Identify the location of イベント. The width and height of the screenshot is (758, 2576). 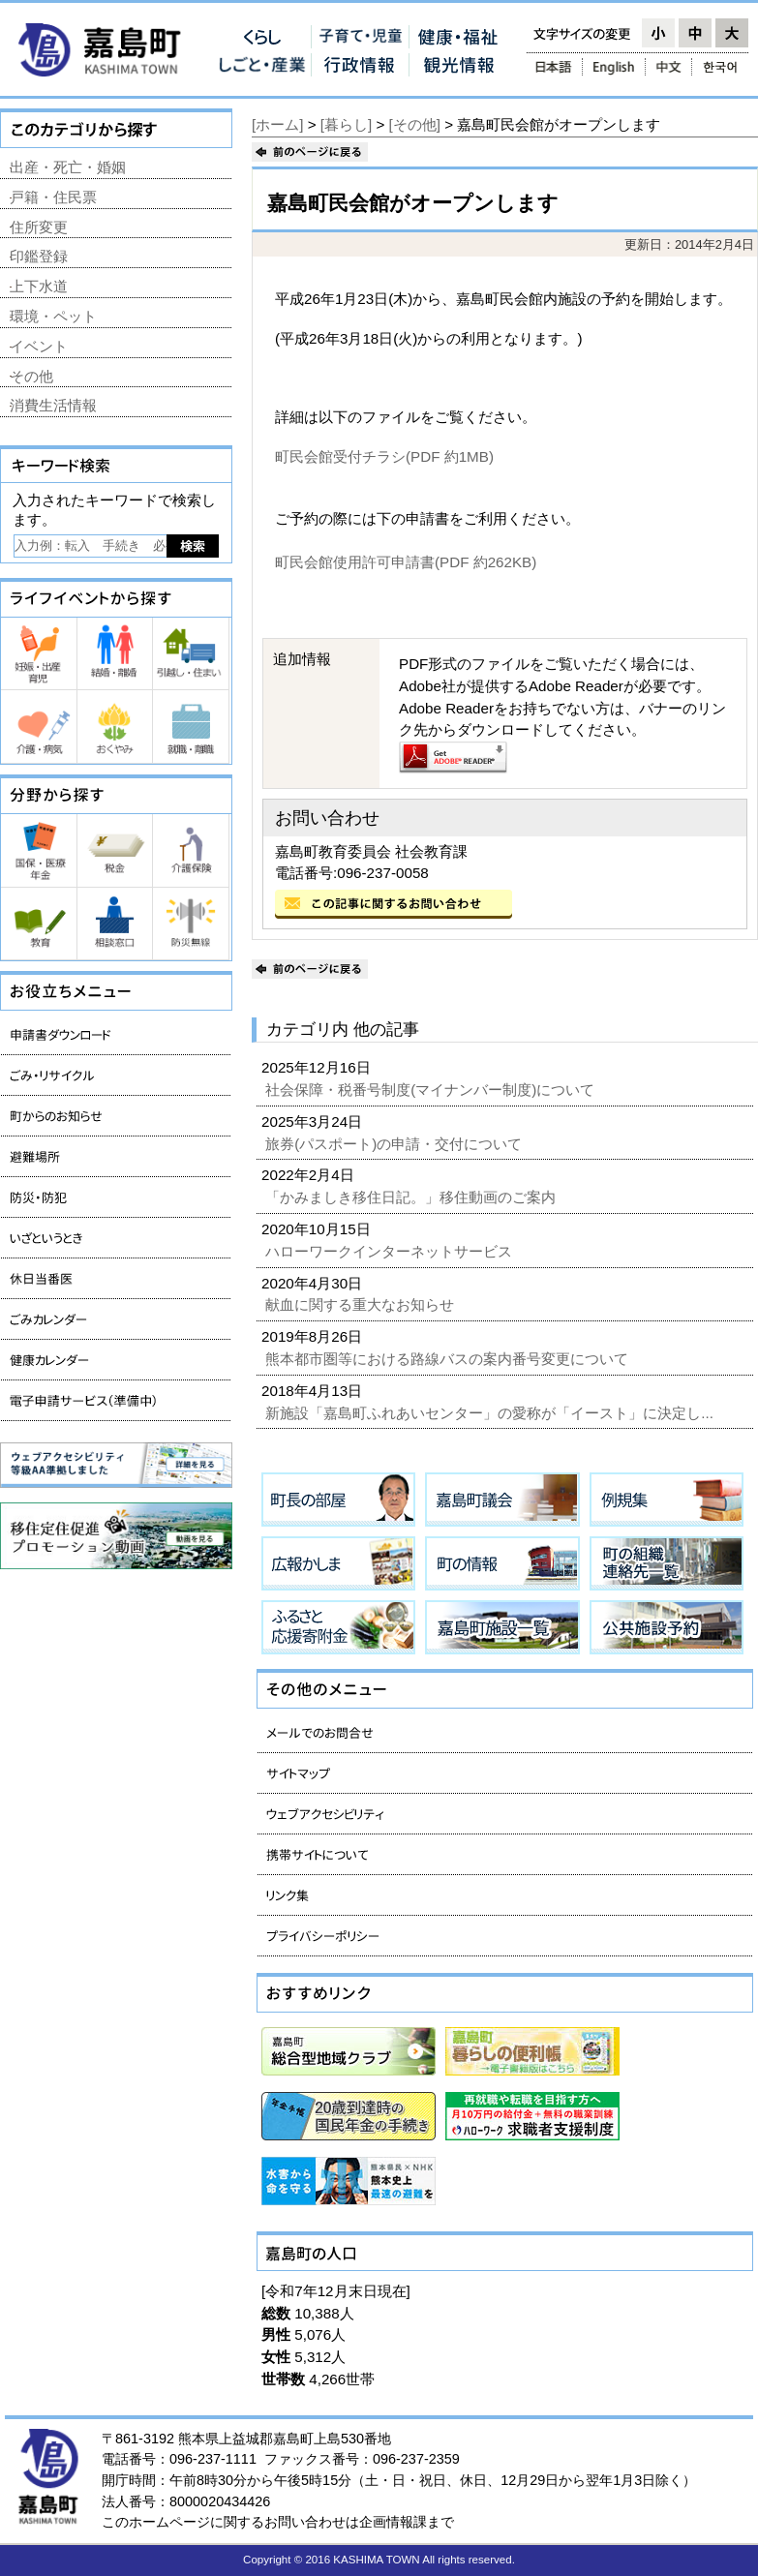
(39, 346).